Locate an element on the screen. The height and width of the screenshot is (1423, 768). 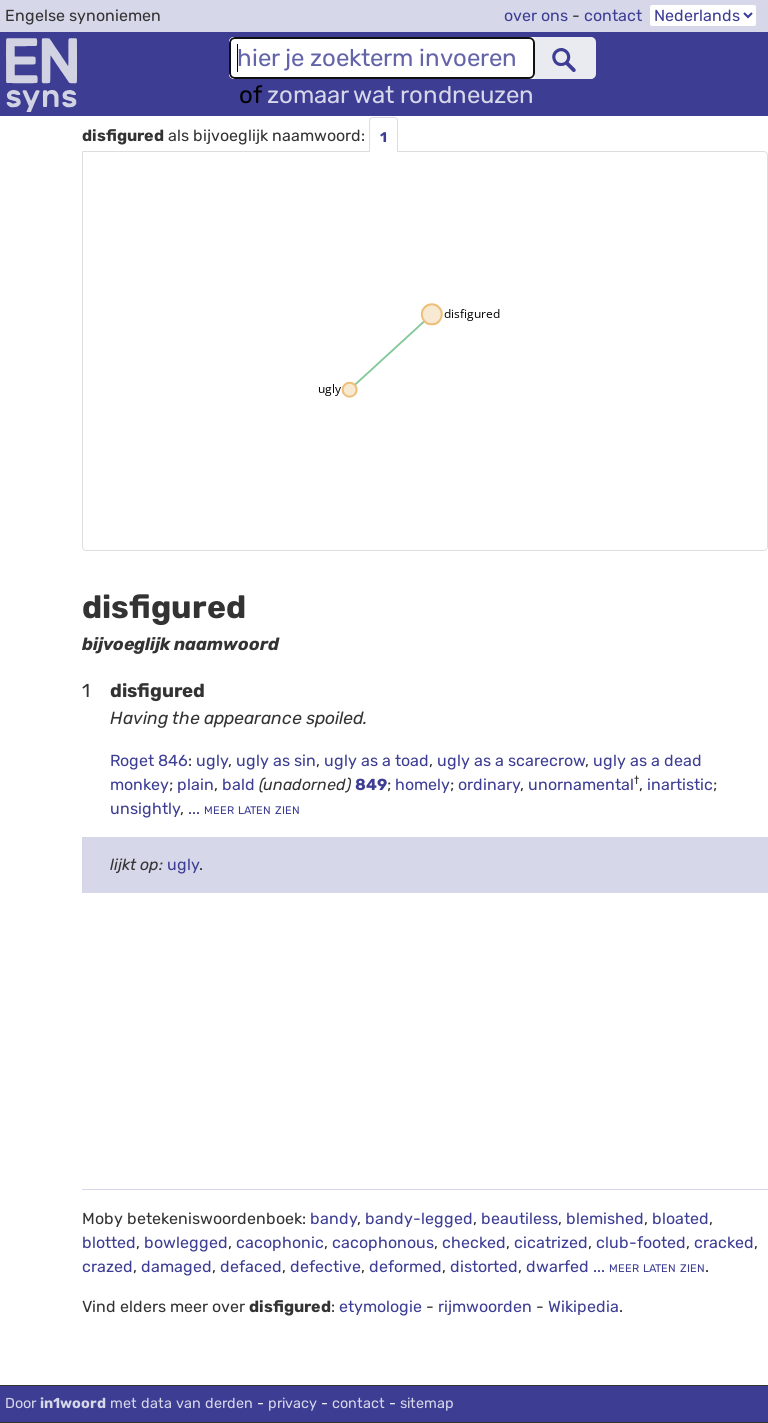
cracked is located at coordinates (724, 1242).